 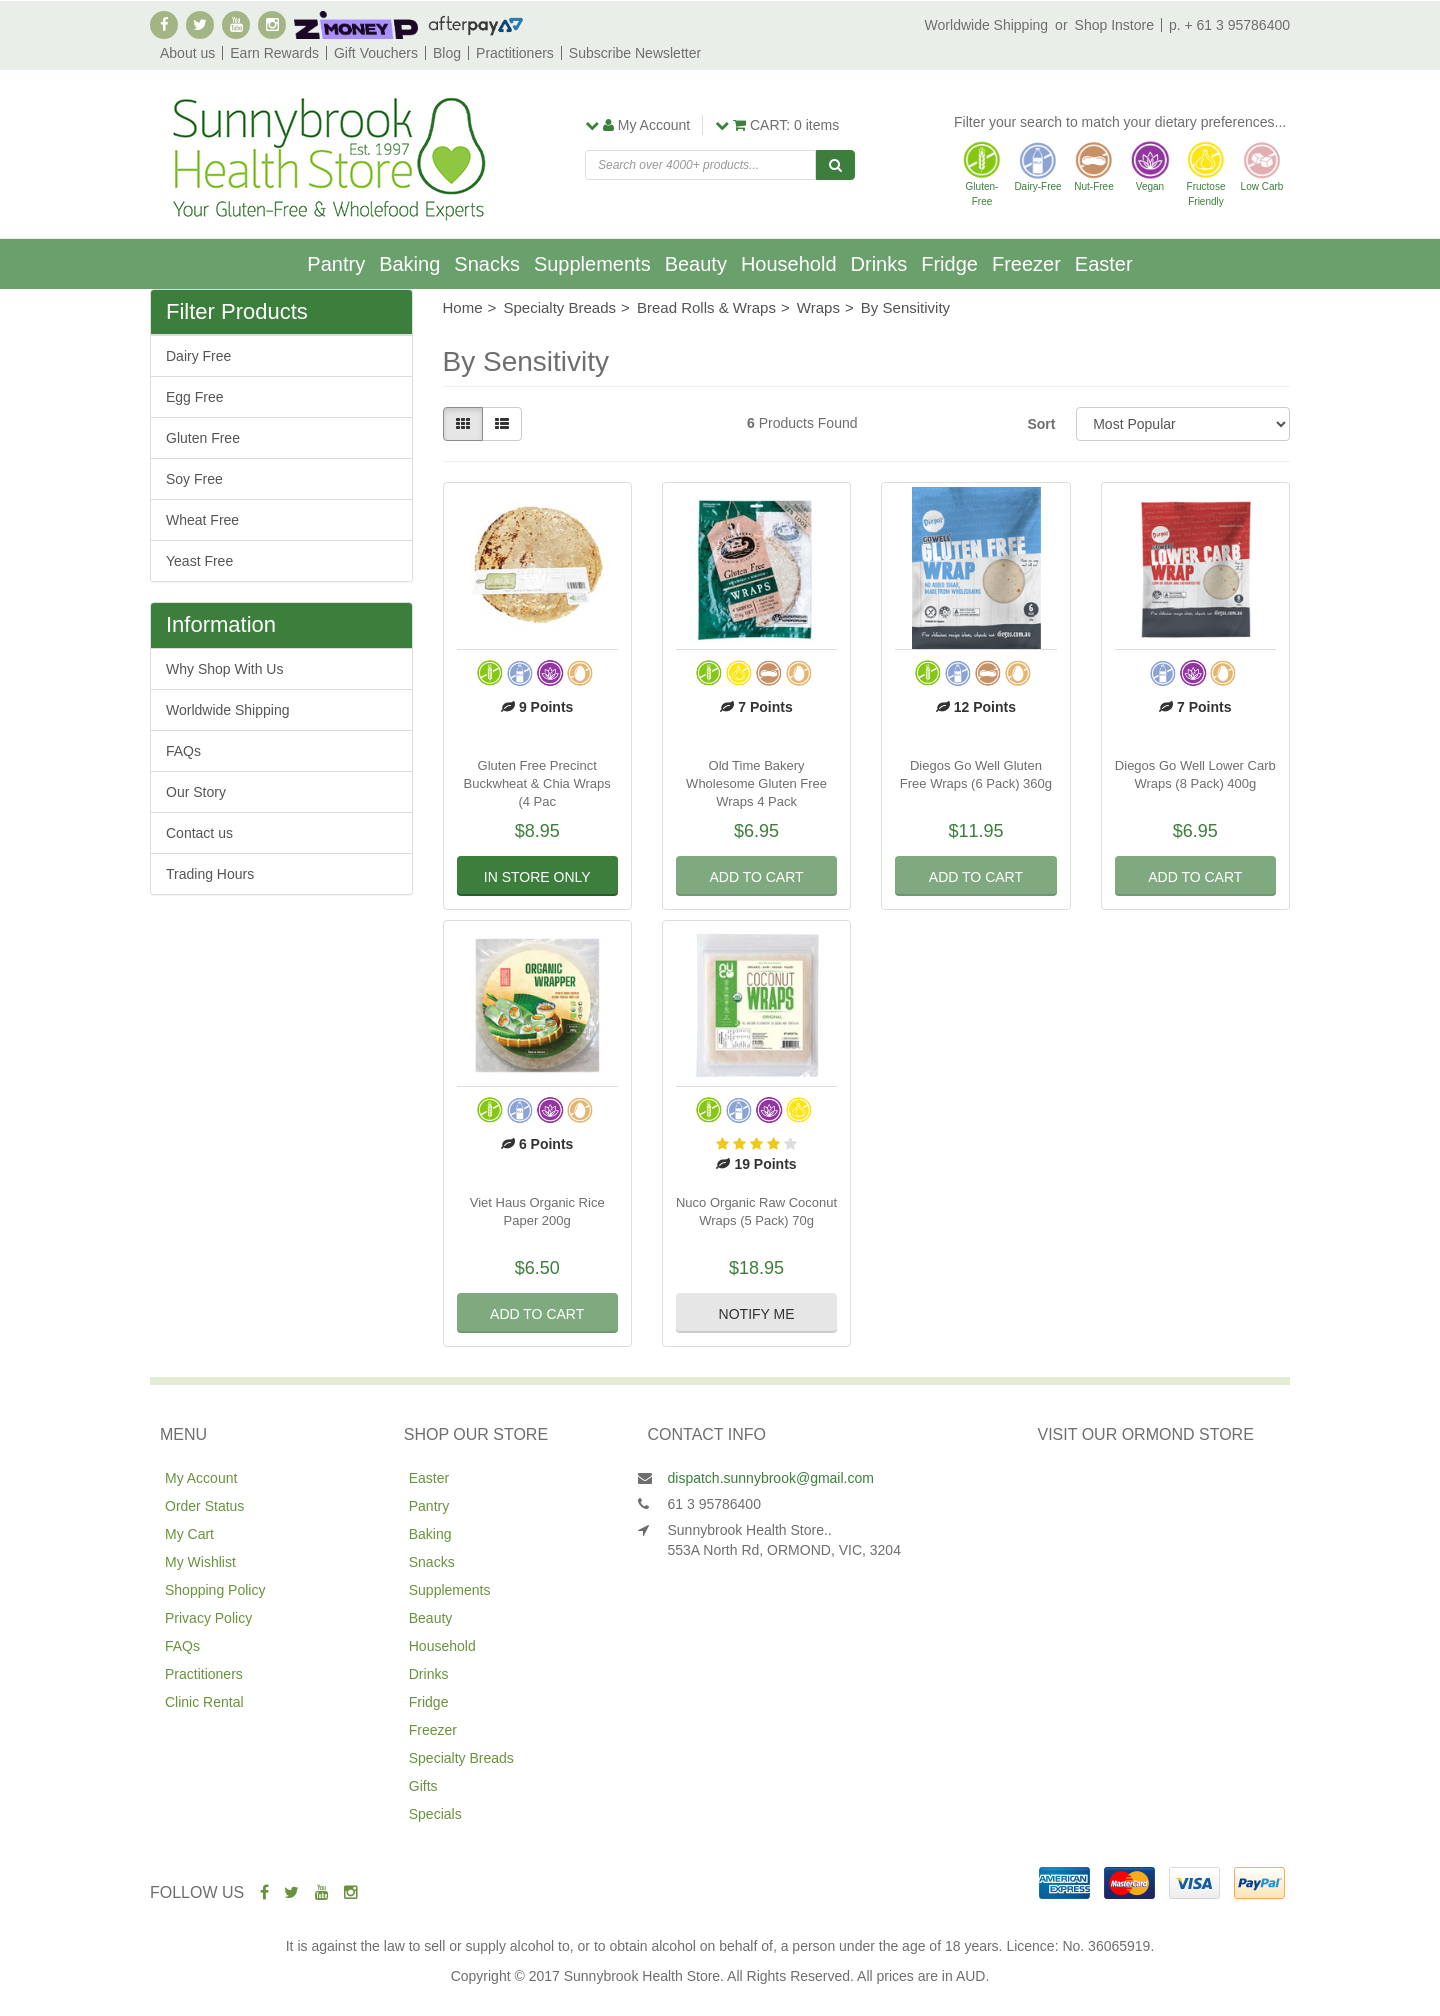 What do you see at coordinates (210, 874) in the screenshot?
I see `Trading Hours` at bounding box center [210, 874].